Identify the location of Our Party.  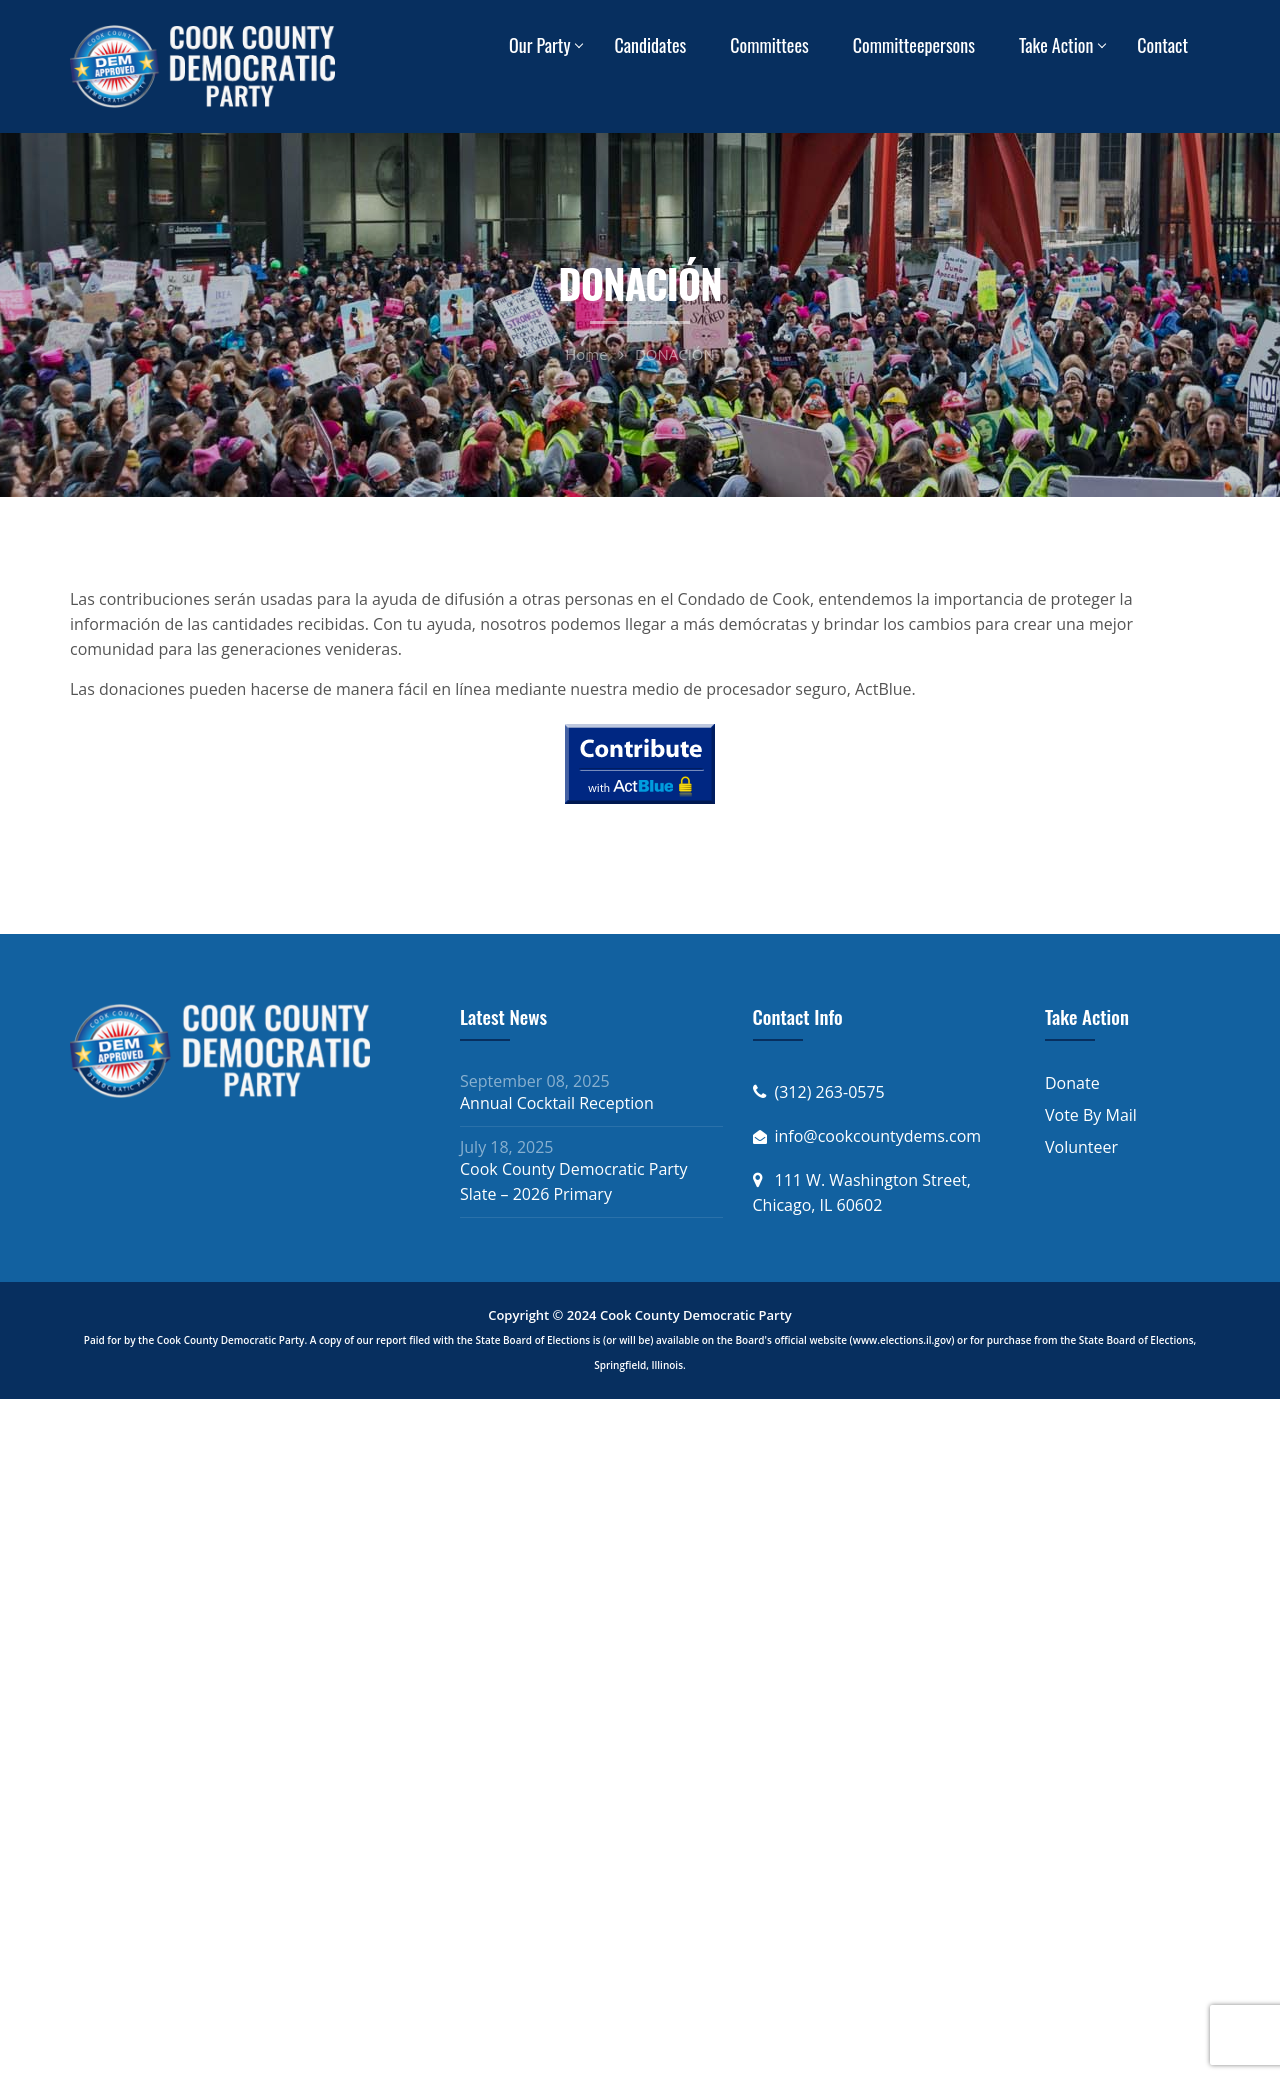
(539, 45).